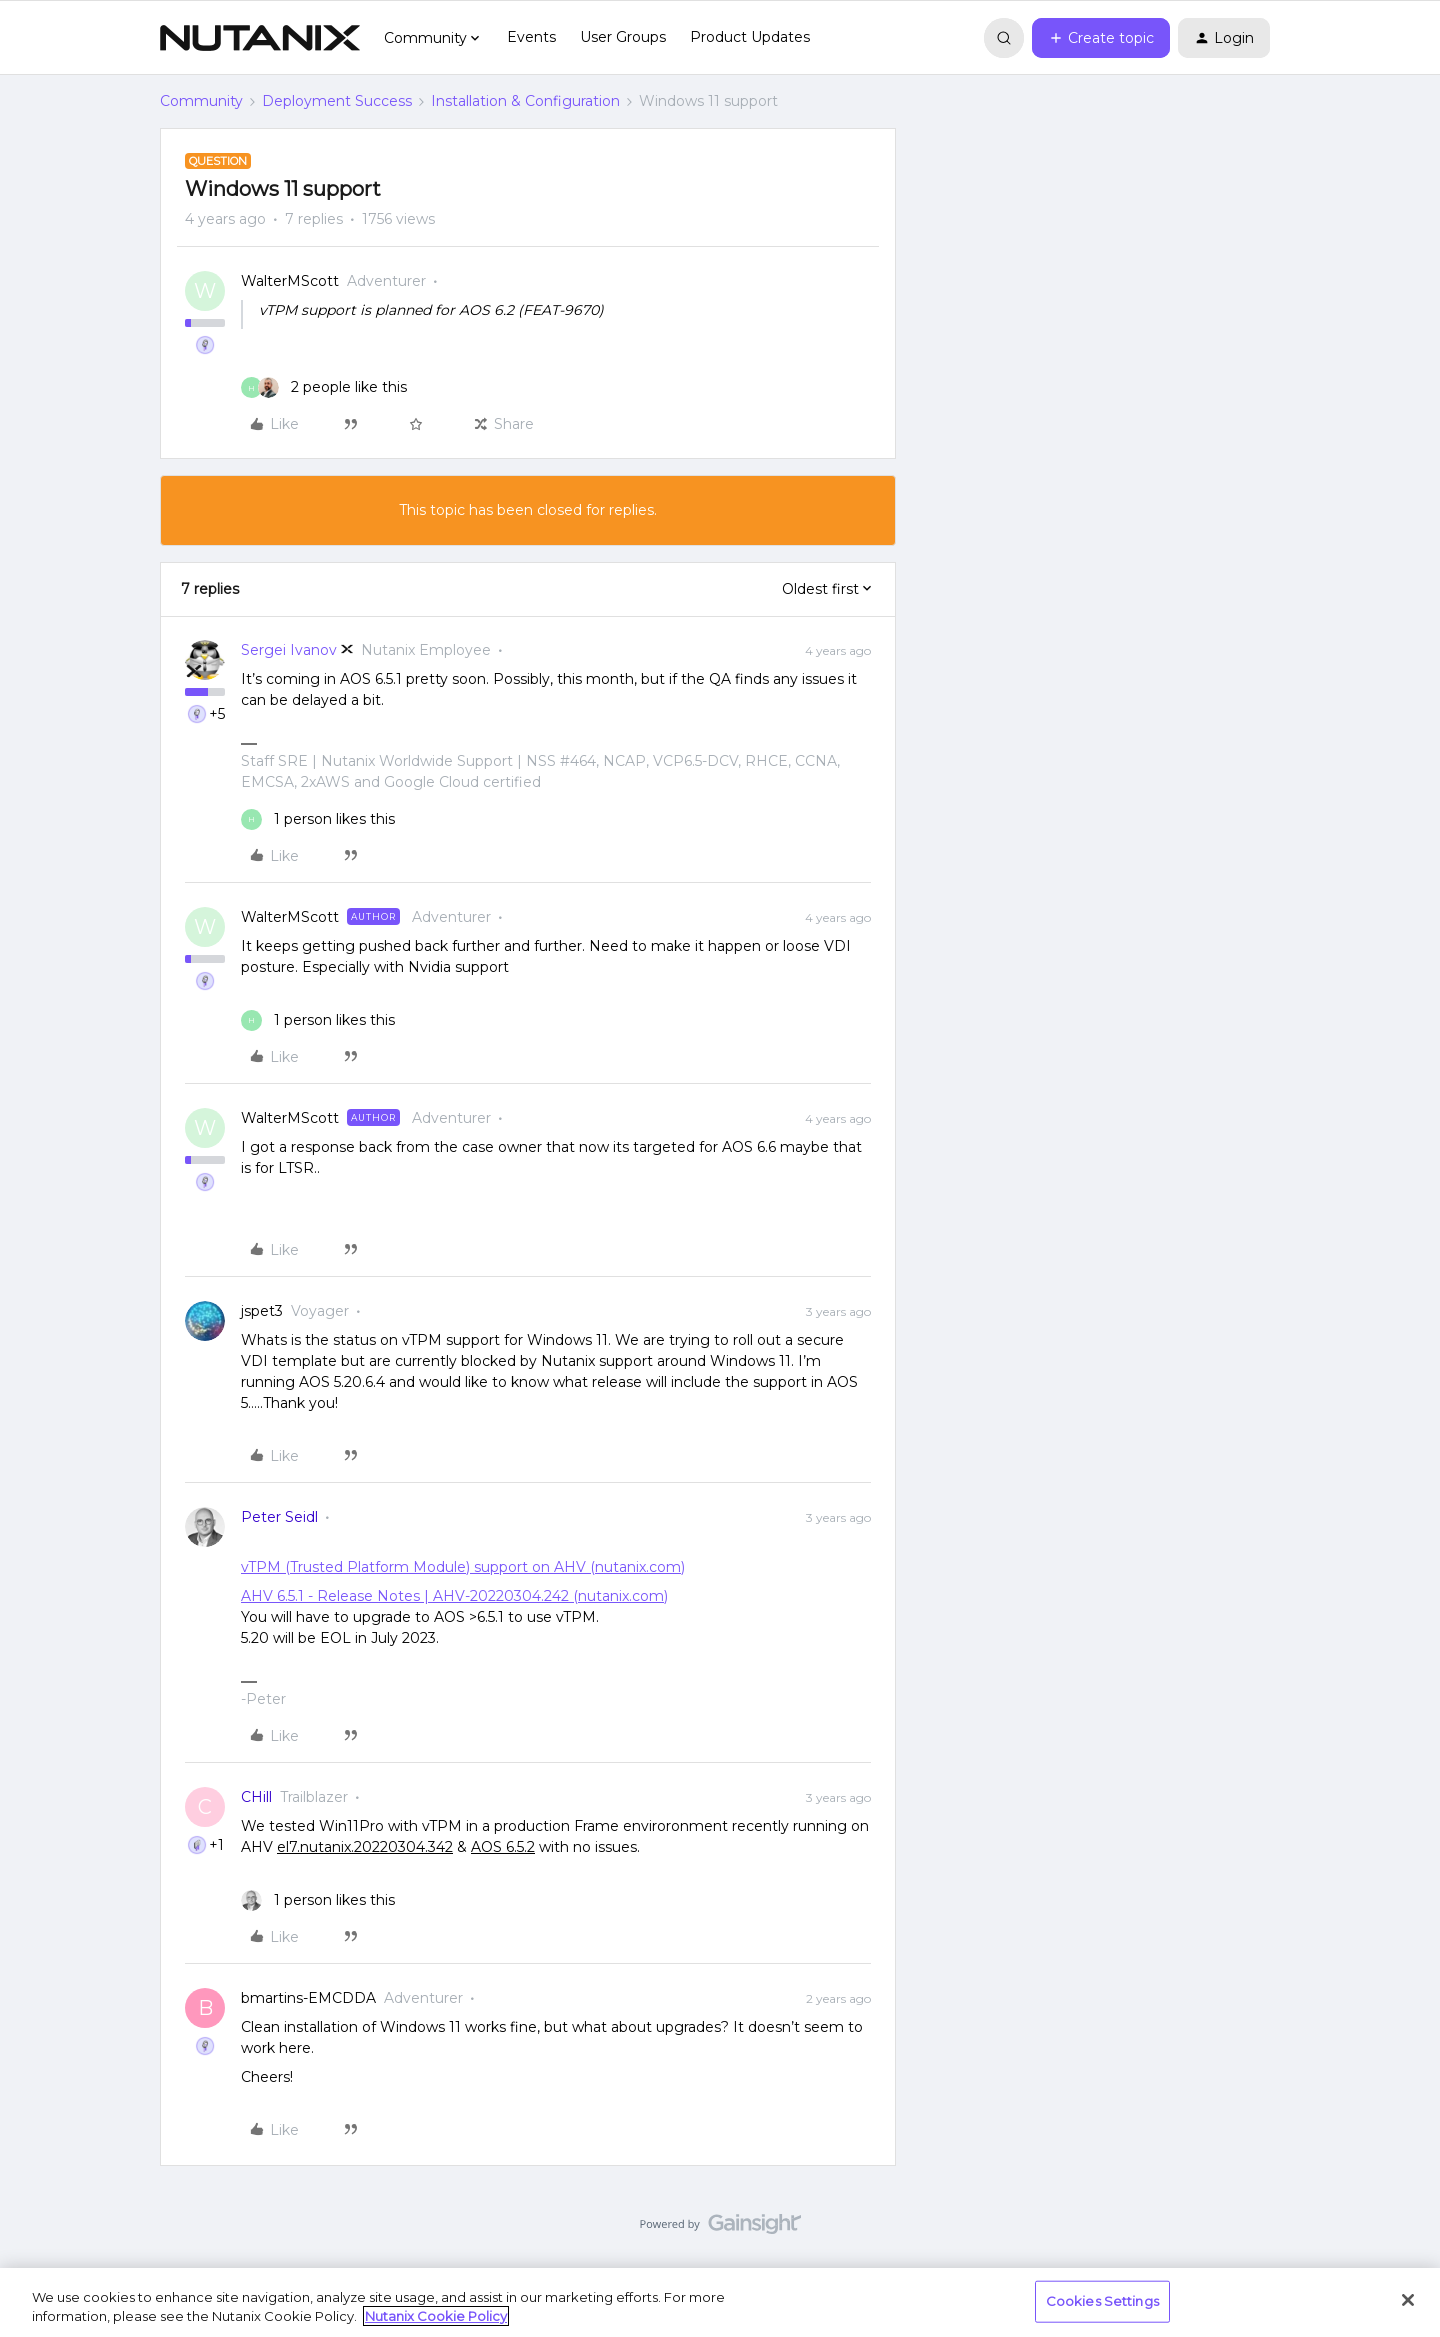 The height and width of the screenshot is (2337, 1440). What do you see at coordinates (279, 1517) in the screenshot?
I see `Peter Seidl` at bounding box center [279, 1517].